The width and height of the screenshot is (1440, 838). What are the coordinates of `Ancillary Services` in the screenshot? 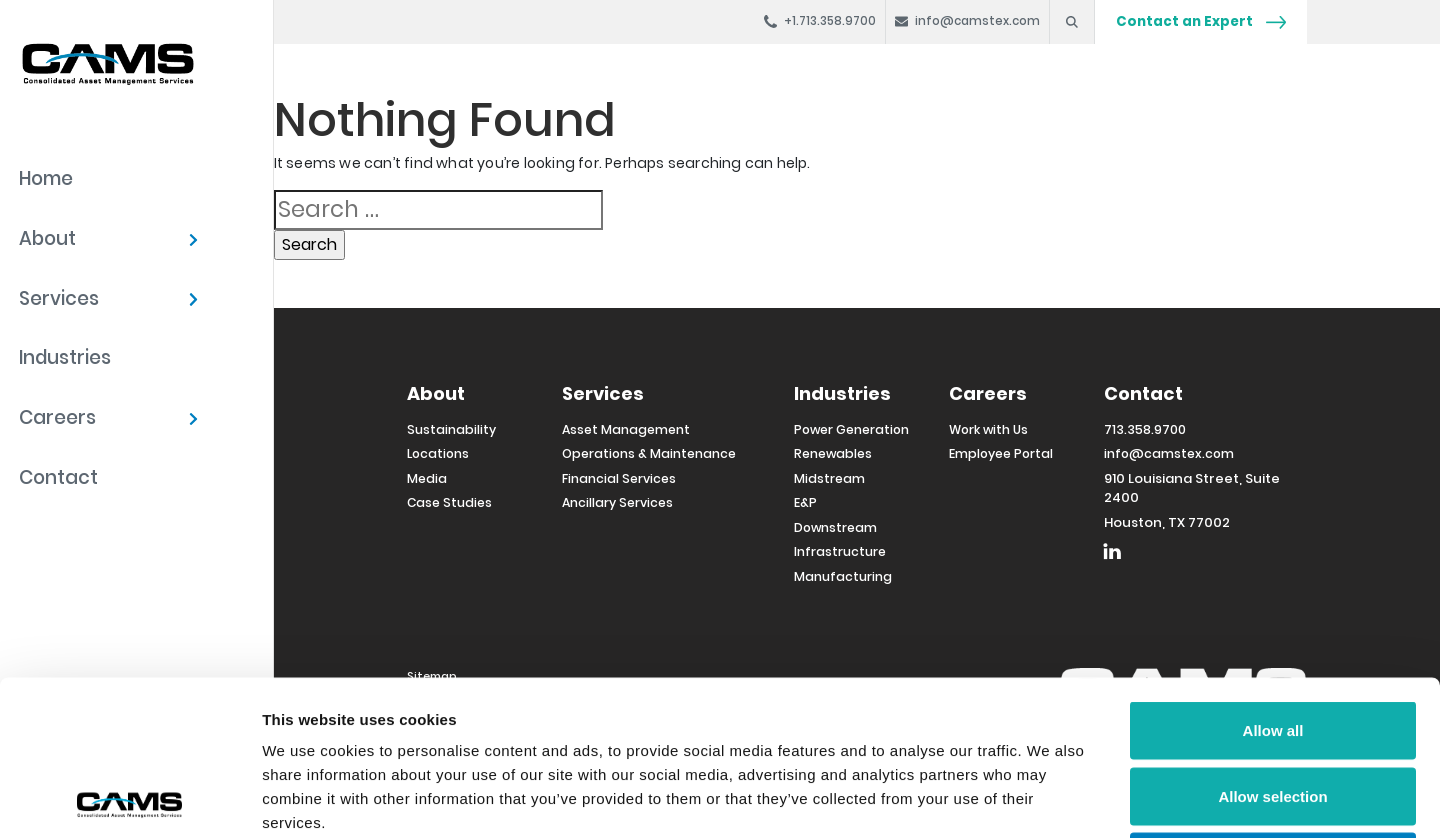 It's located at (617, 502).